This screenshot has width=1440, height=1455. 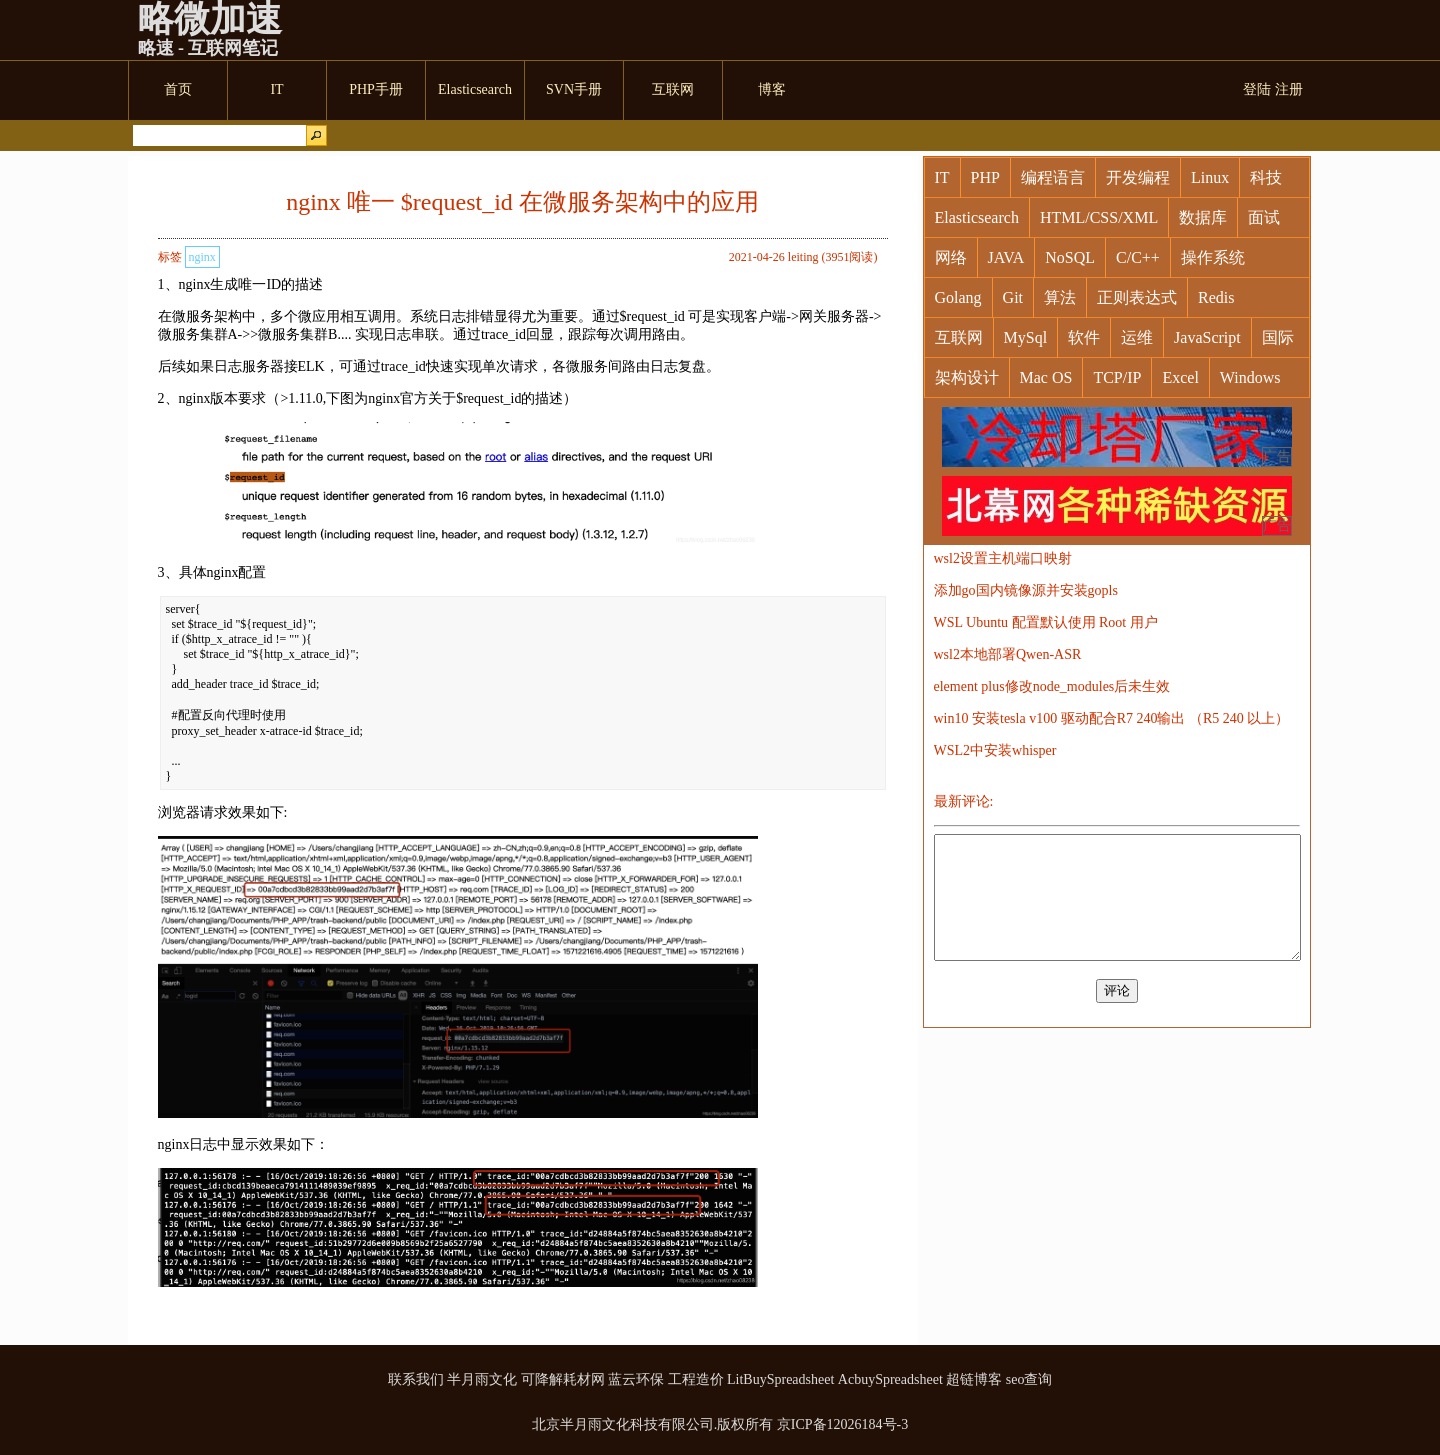 I want to click on Linux, so click(x=1210, y=177).